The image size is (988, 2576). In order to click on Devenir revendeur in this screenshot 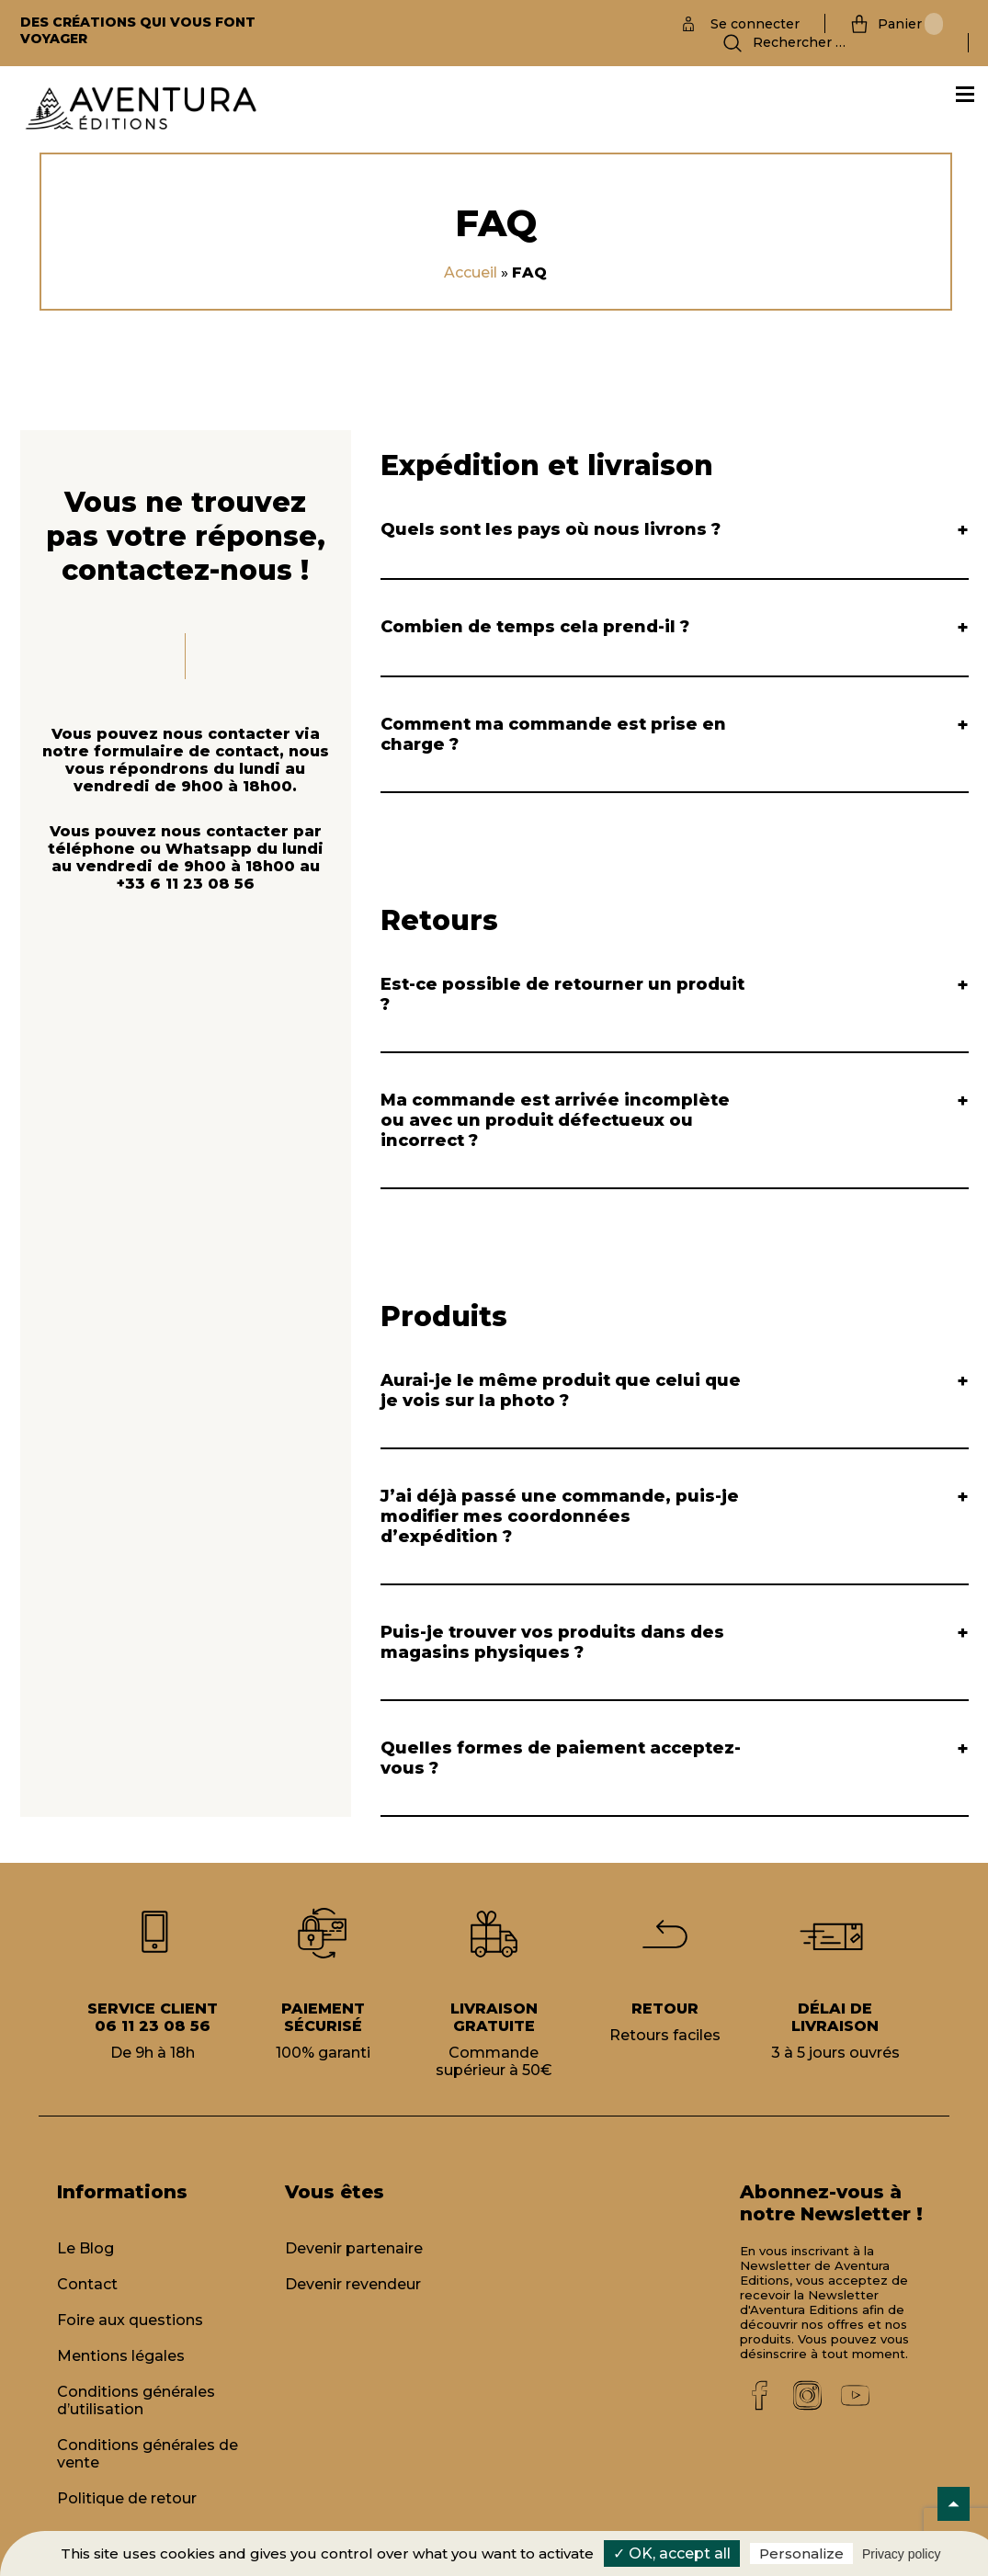, I will do `click(353, 2284)`.